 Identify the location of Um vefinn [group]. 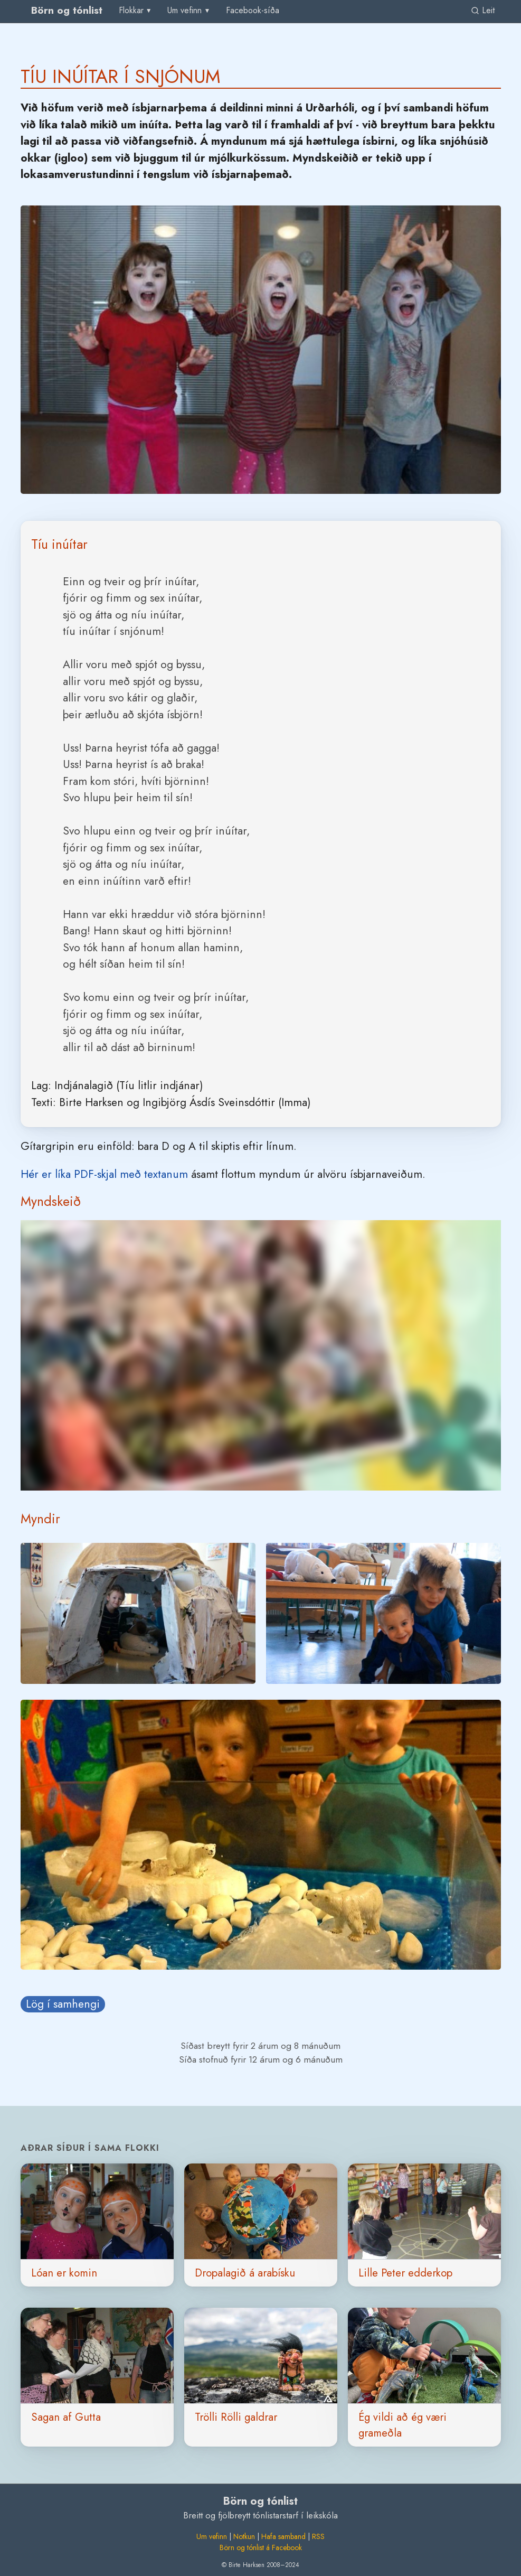
(184, 10).